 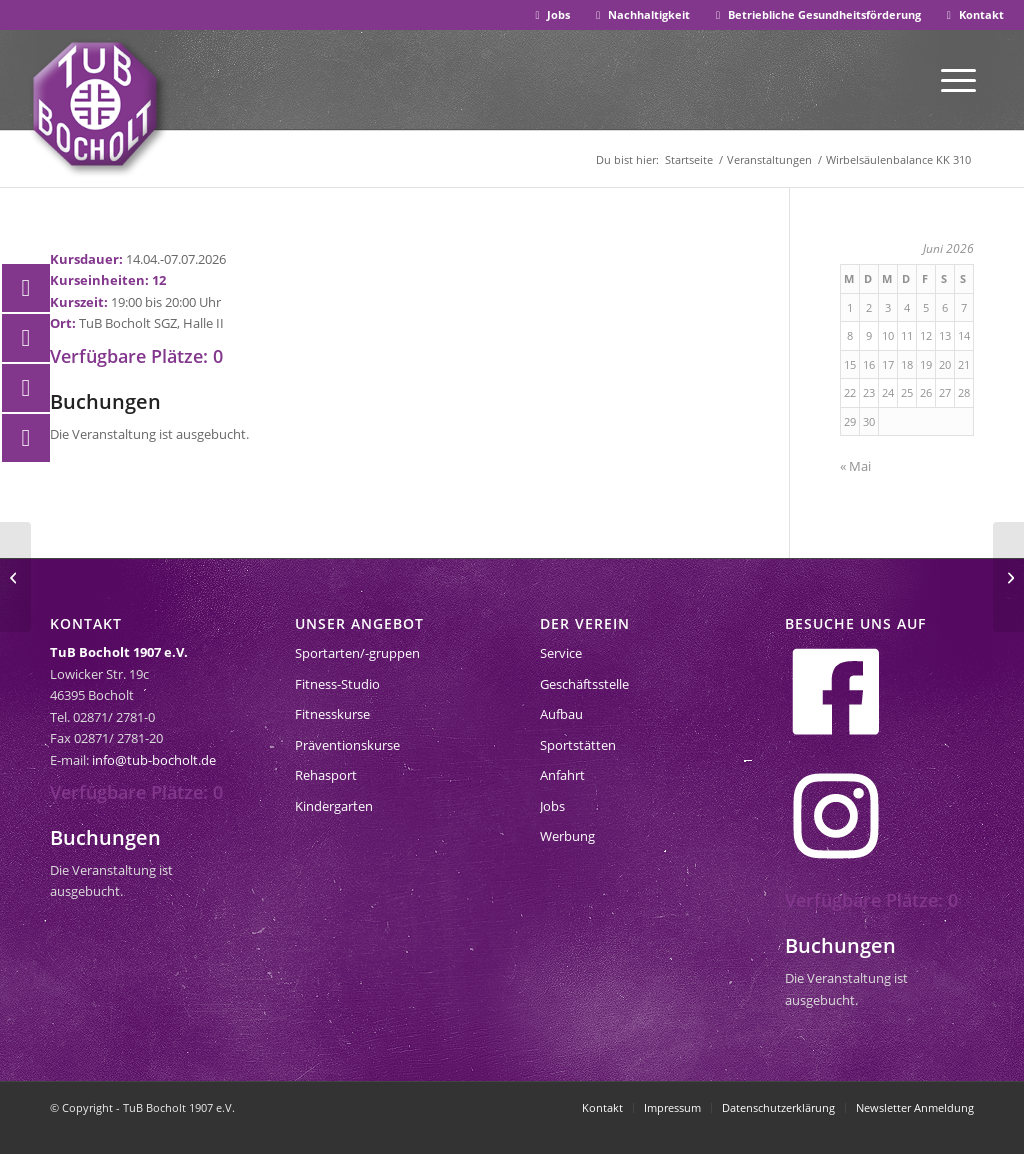 I want to click on [Anfängerschwimmen Kurs 1], so click(x=1008, y=577).